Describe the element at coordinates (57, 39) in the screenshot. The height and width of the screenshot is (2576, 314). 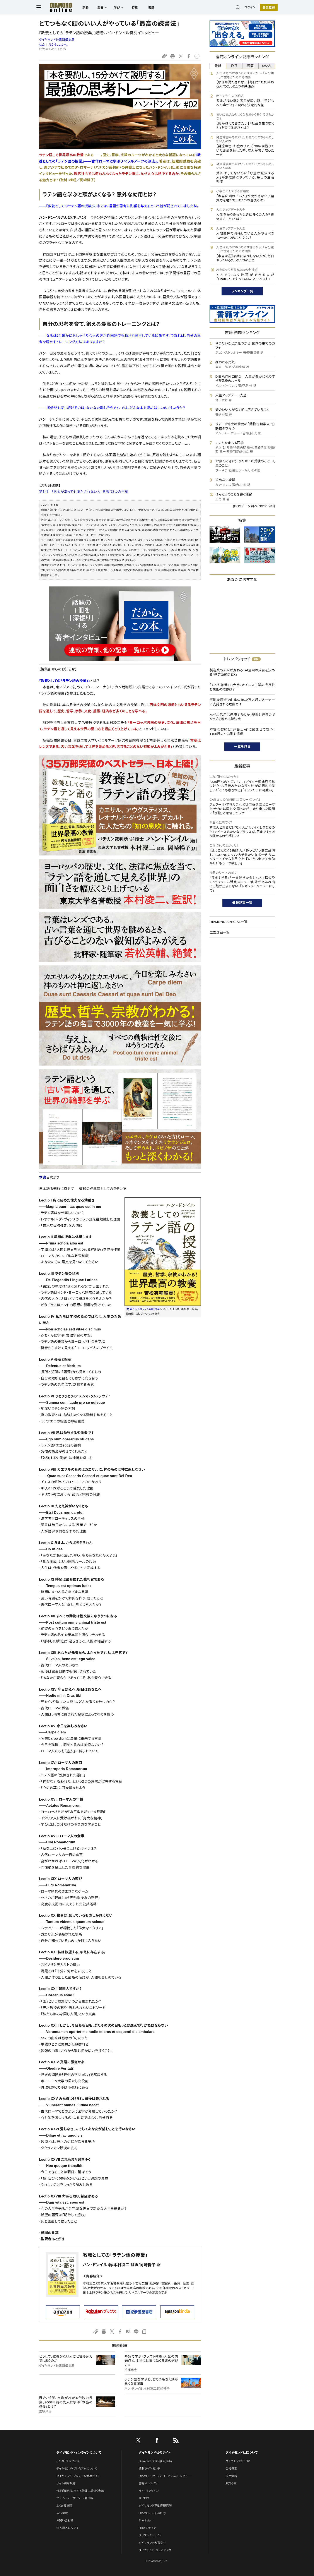
I see `ダイヤモンド社書籍編集局` at that location.